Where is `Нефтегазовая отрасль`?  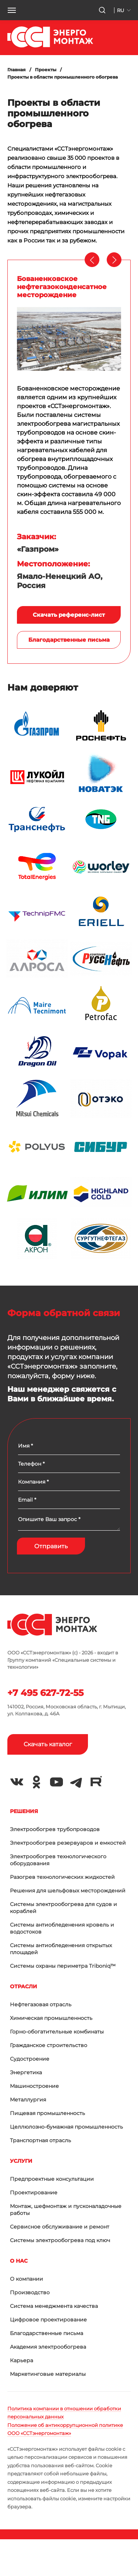 Нефтегазовая отрасль is located at coordinates (40, 2004).